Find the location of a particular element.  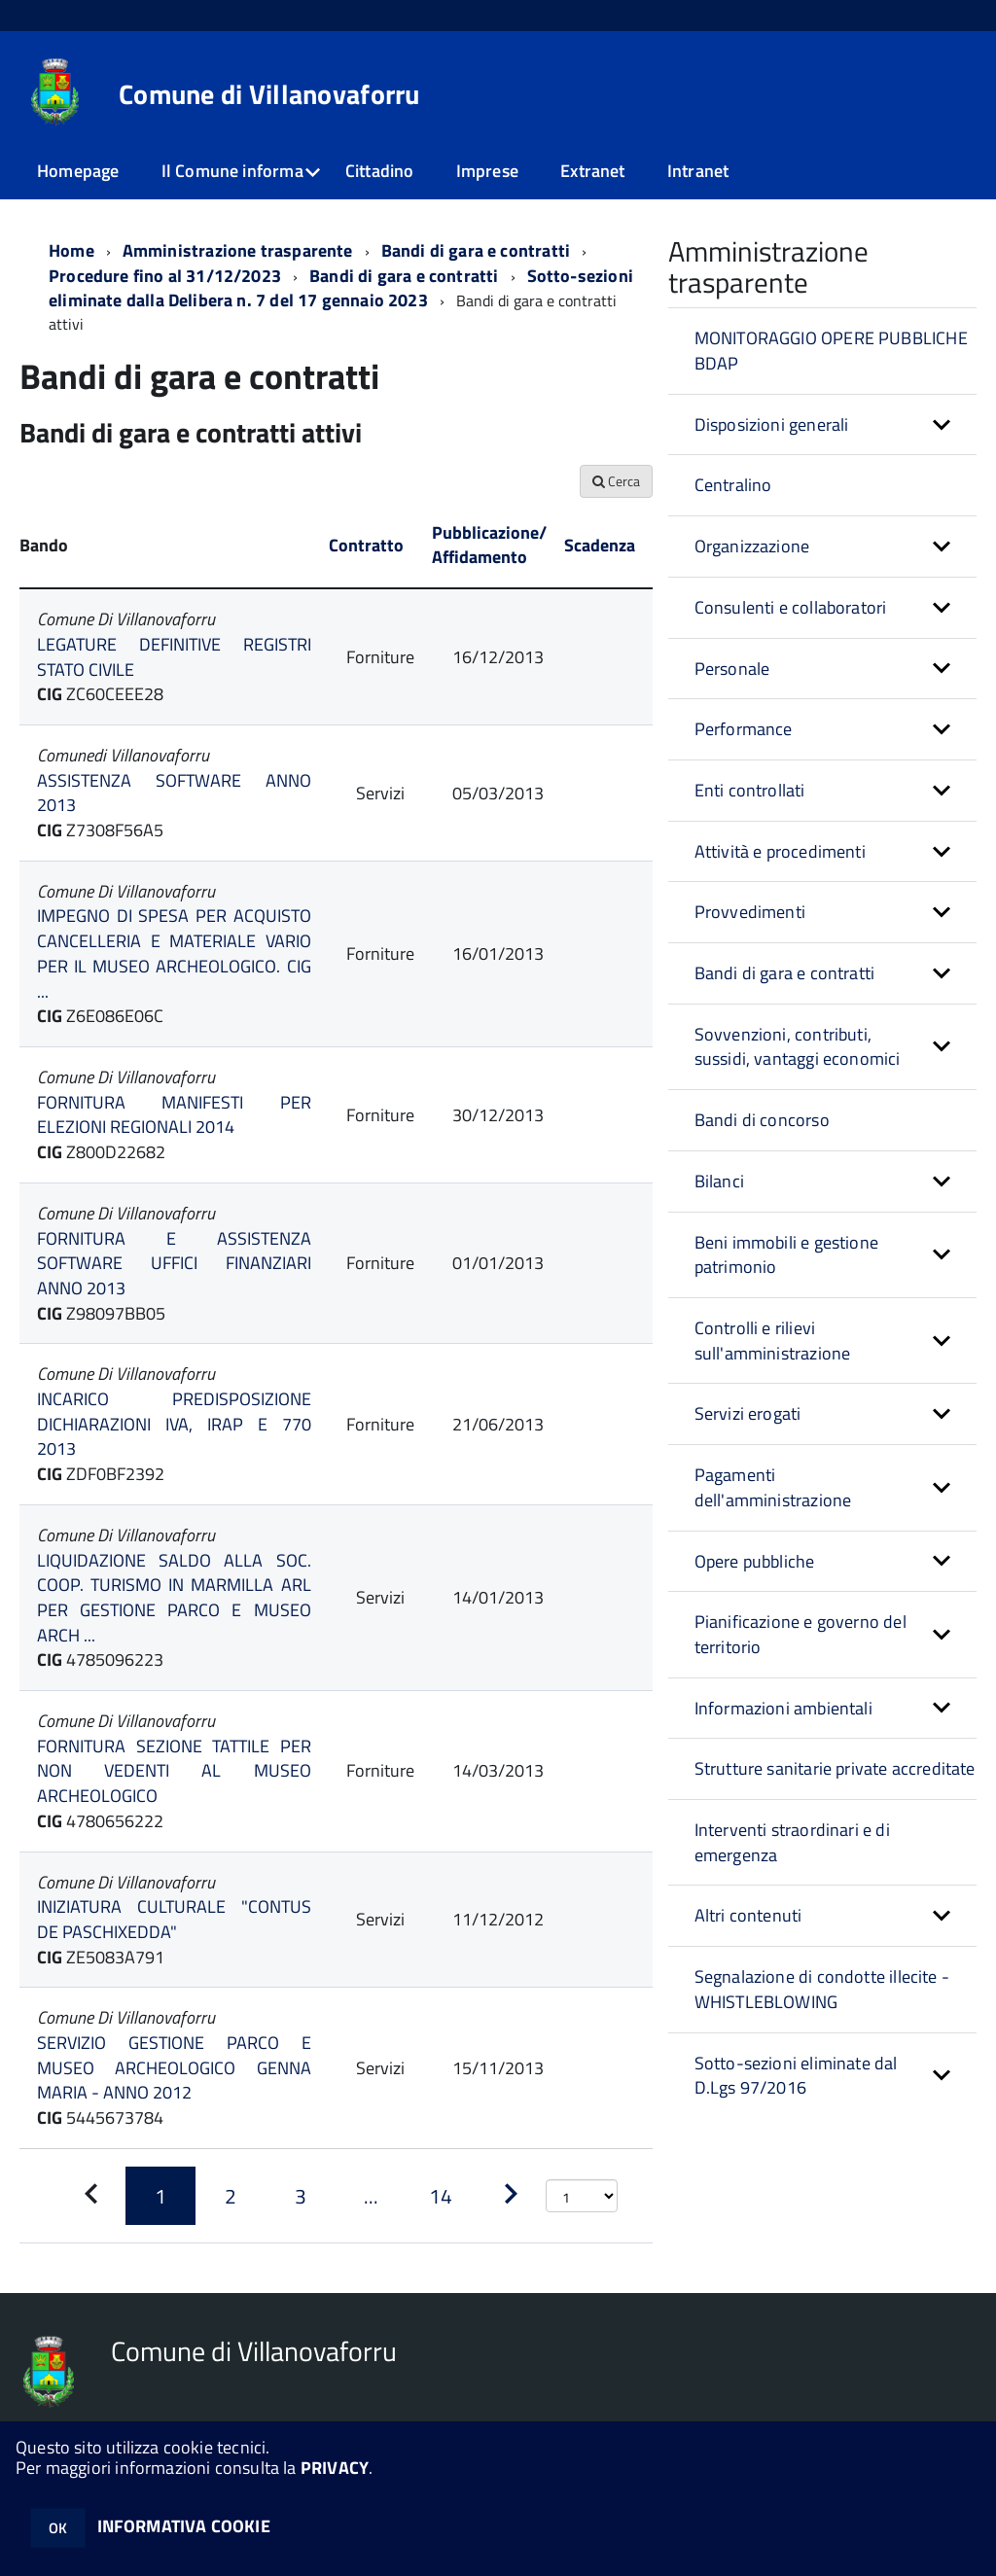

Contratto is located at coordinates (366, 545).